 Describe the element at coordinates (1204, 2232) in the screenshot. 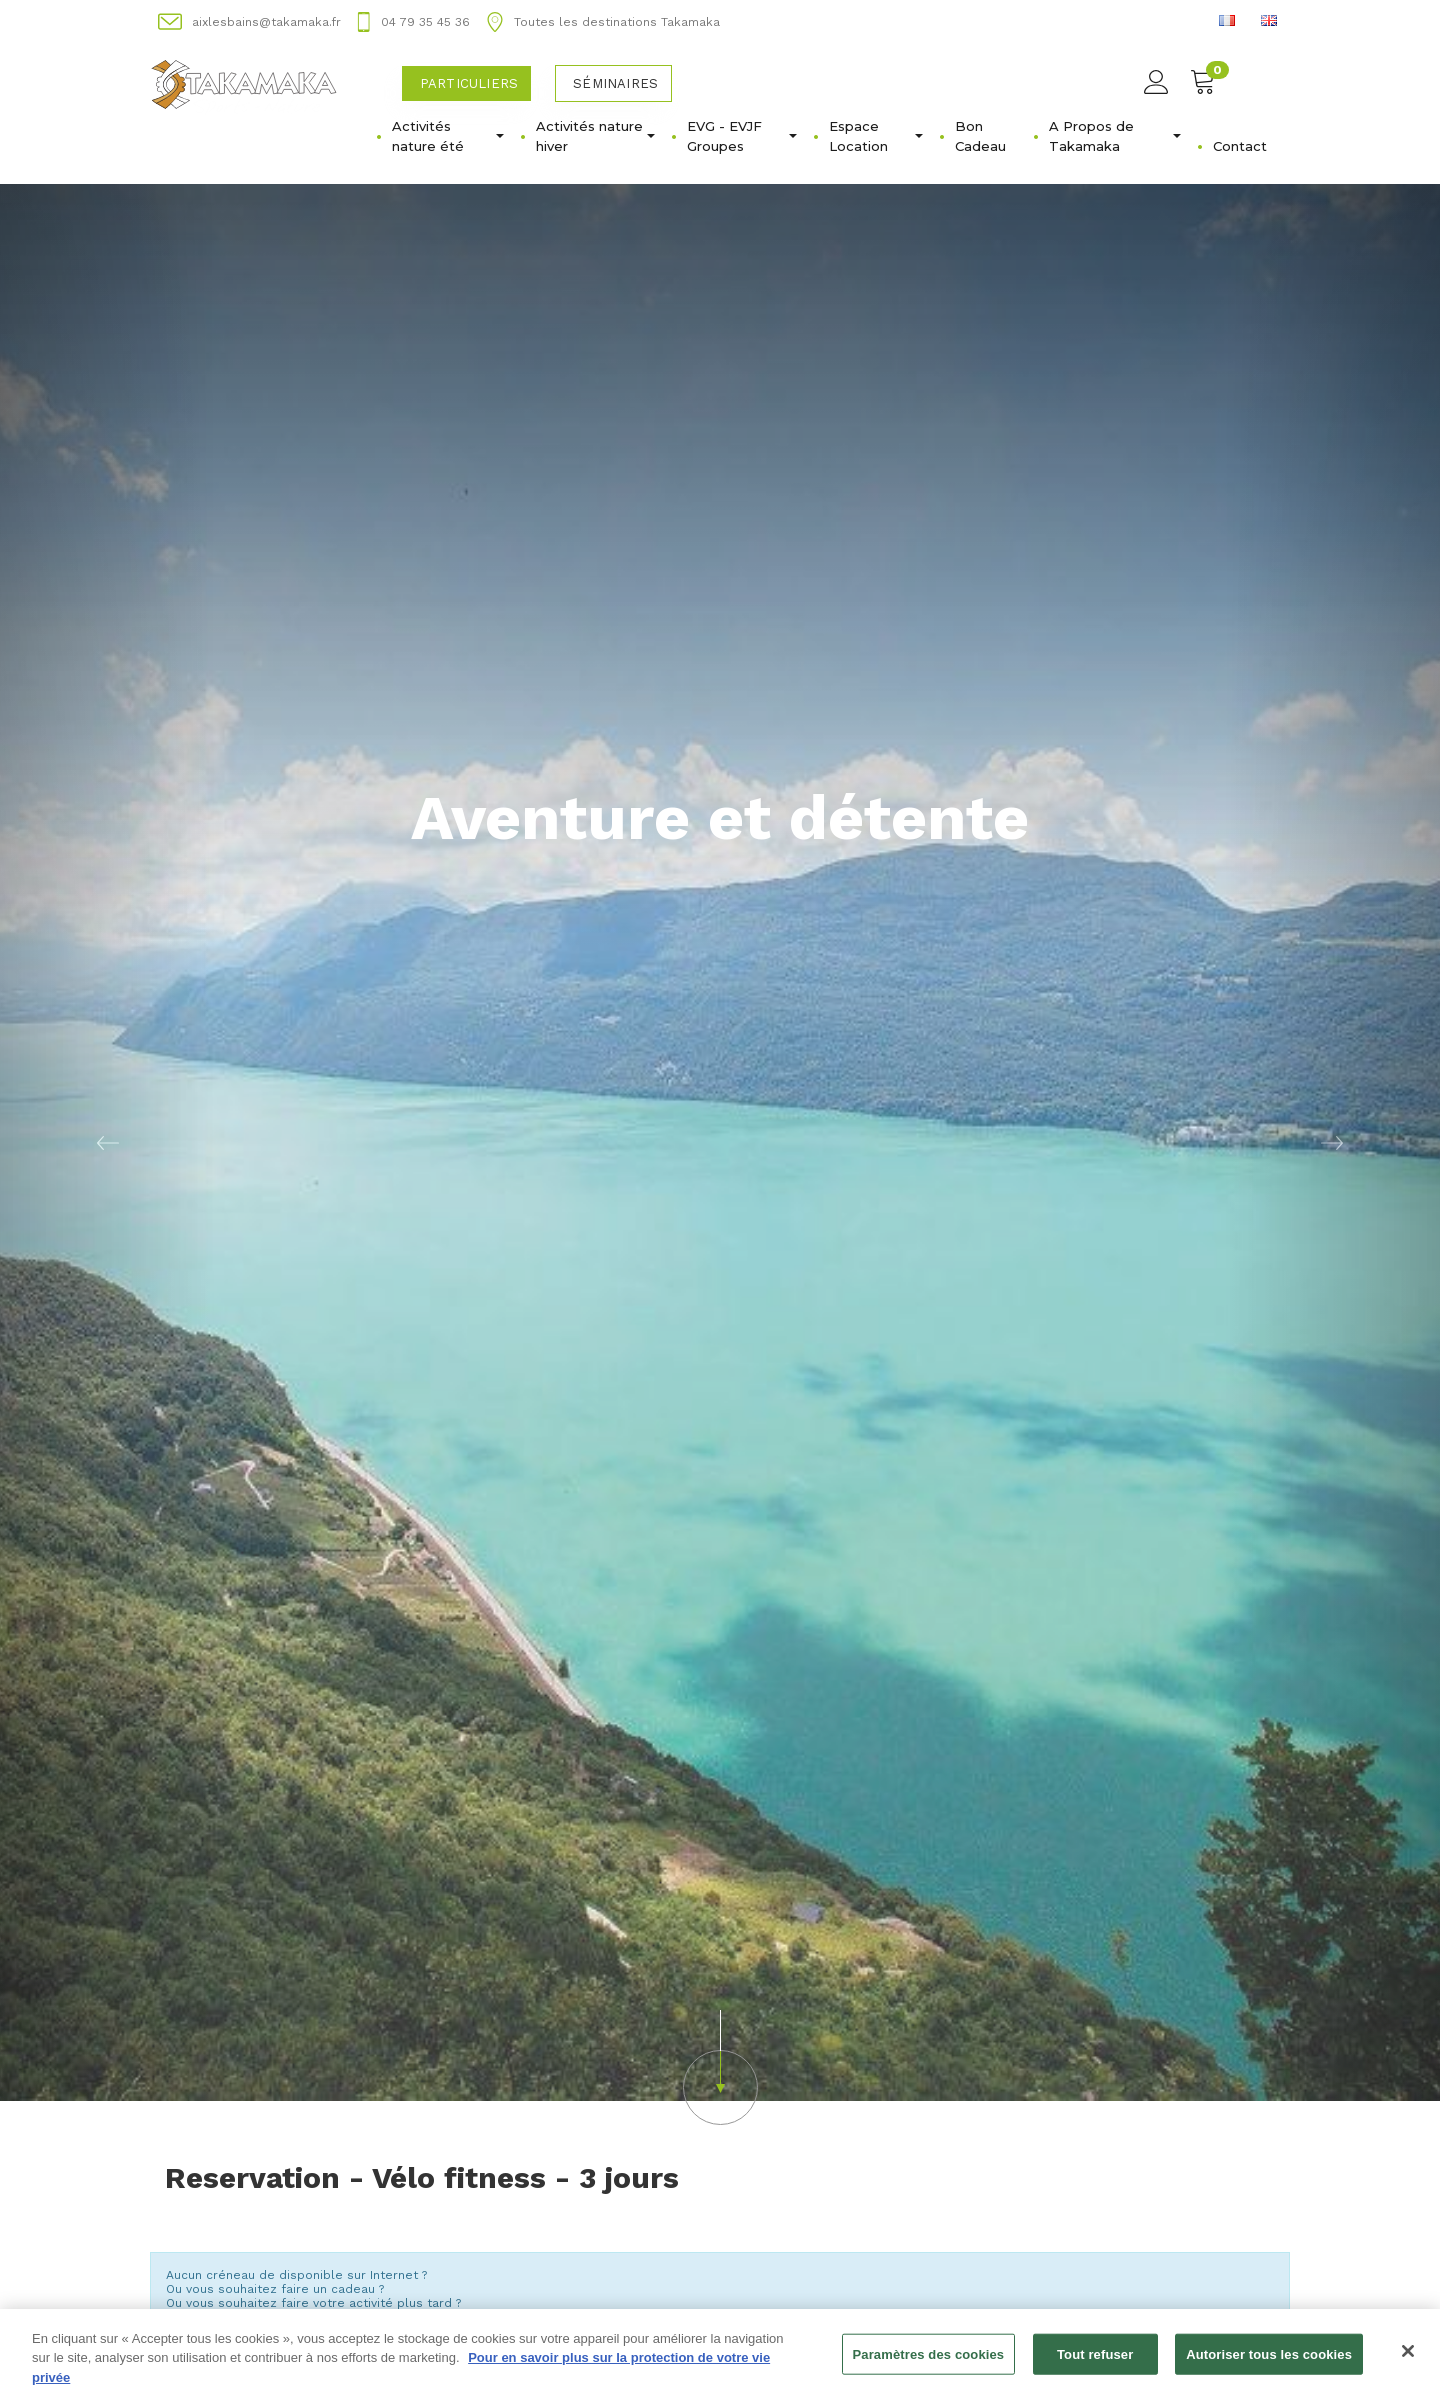

I see `Semaine suivante [button]` at that location.